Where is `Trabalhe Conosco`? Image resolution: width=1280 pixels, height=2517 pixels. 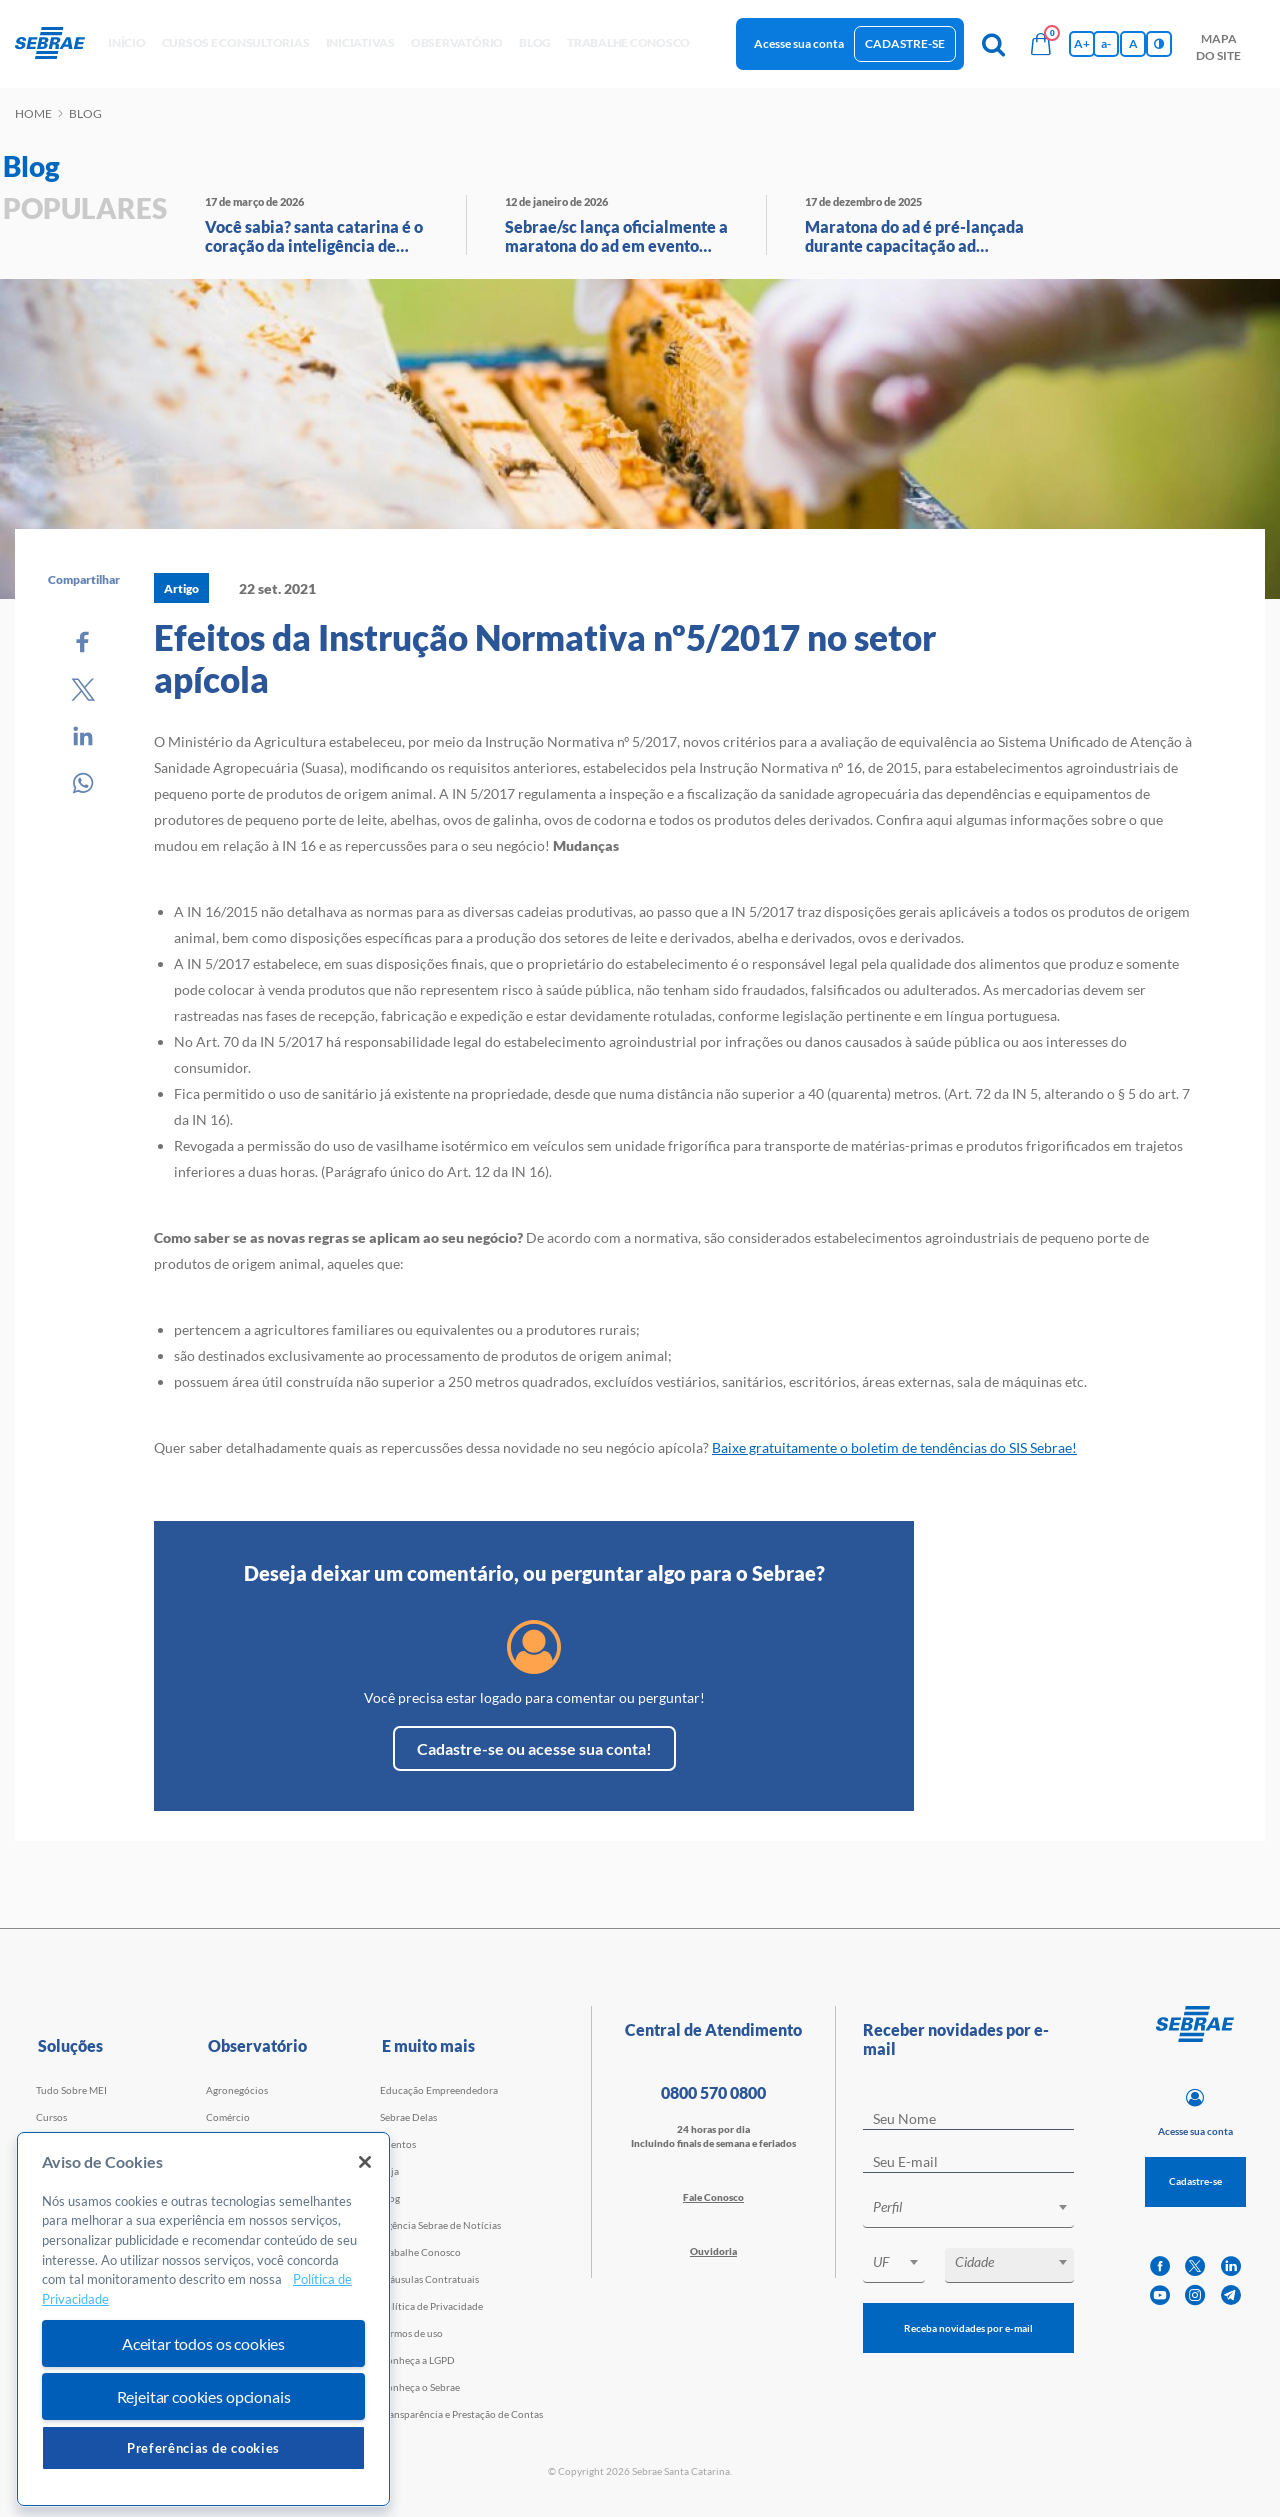 Trabalhe Conosco is located at coordinates (420, 2252).